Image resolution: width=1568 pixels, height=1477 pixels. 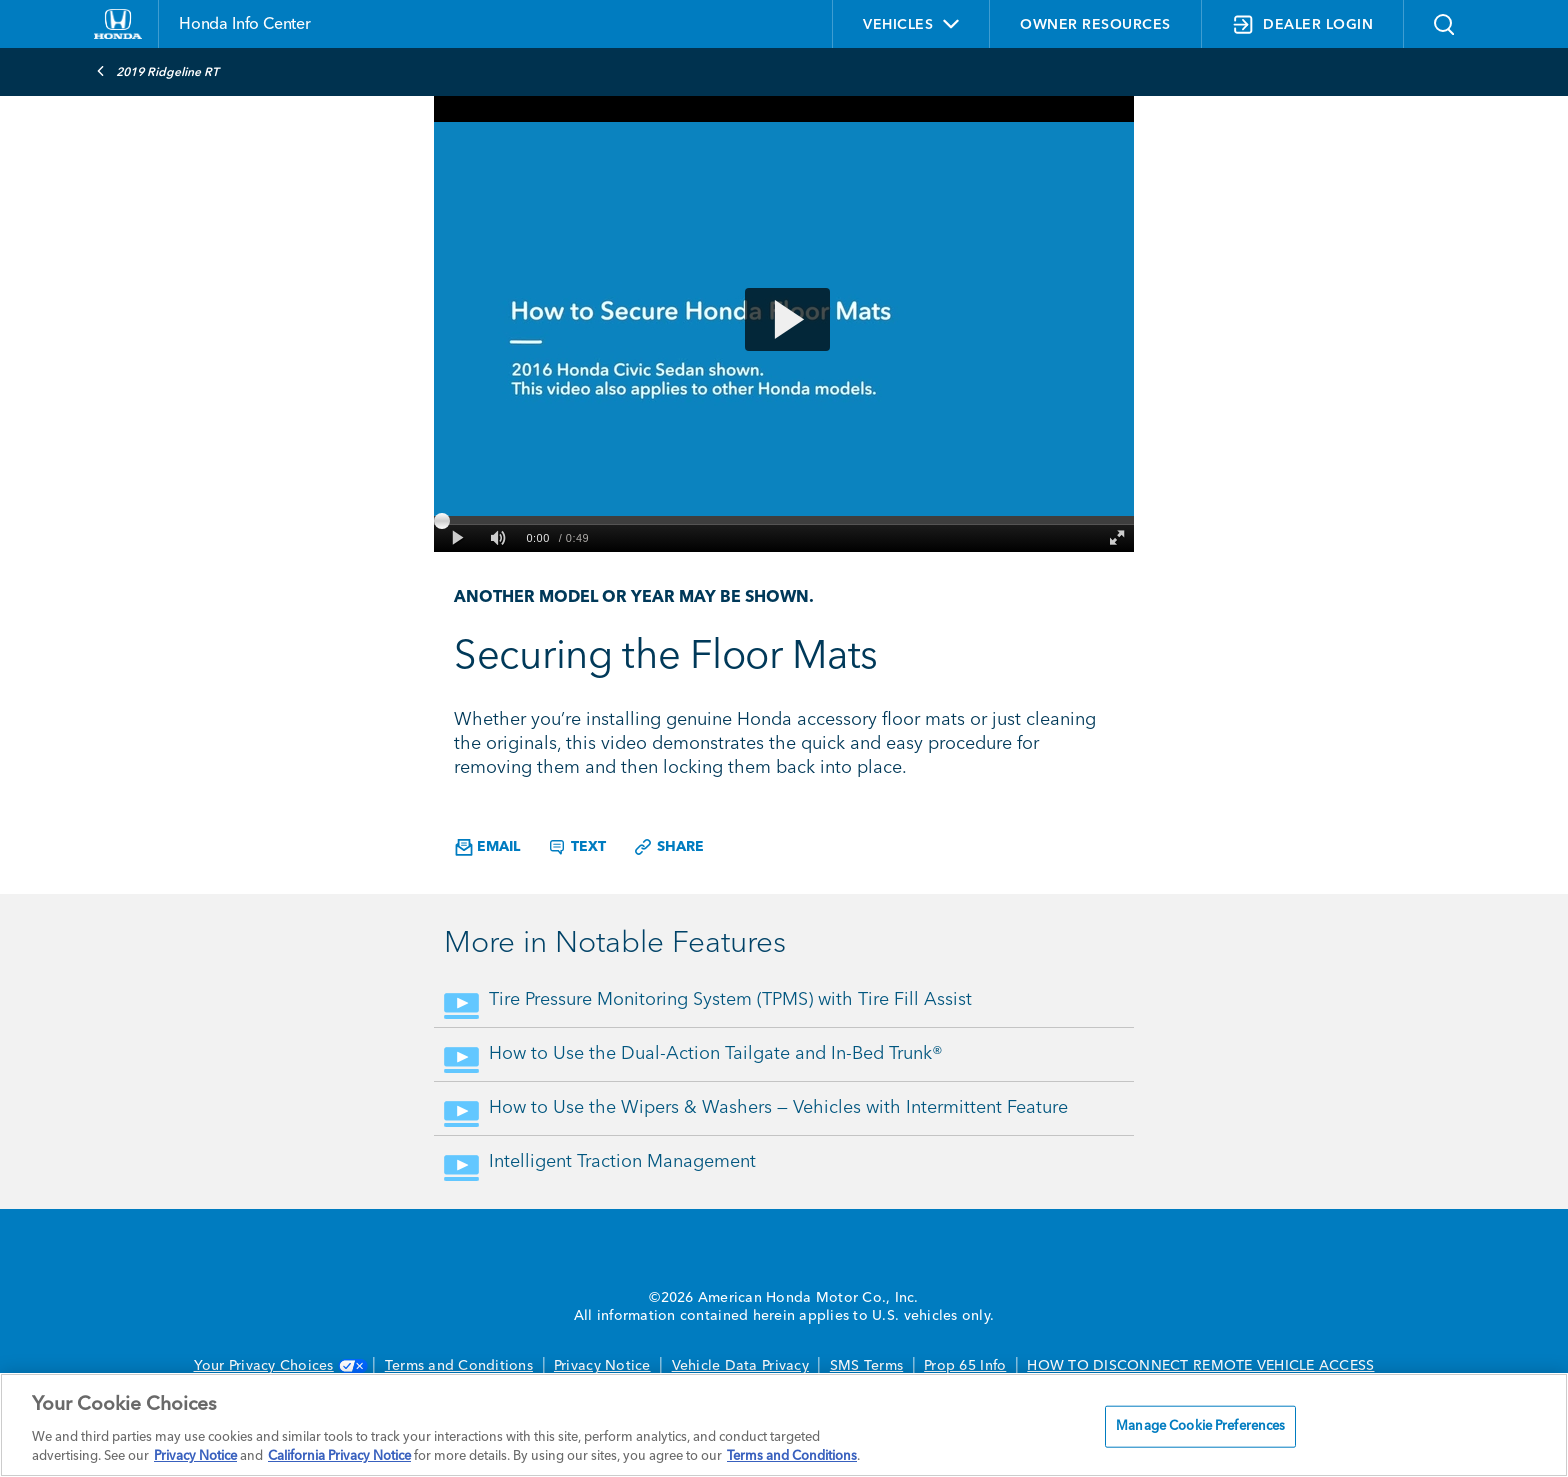 What do you see at coordinates (622, 1162) in the screenshot?
I see `Intelligent Traction Management` at bounding box center [622, 1162].